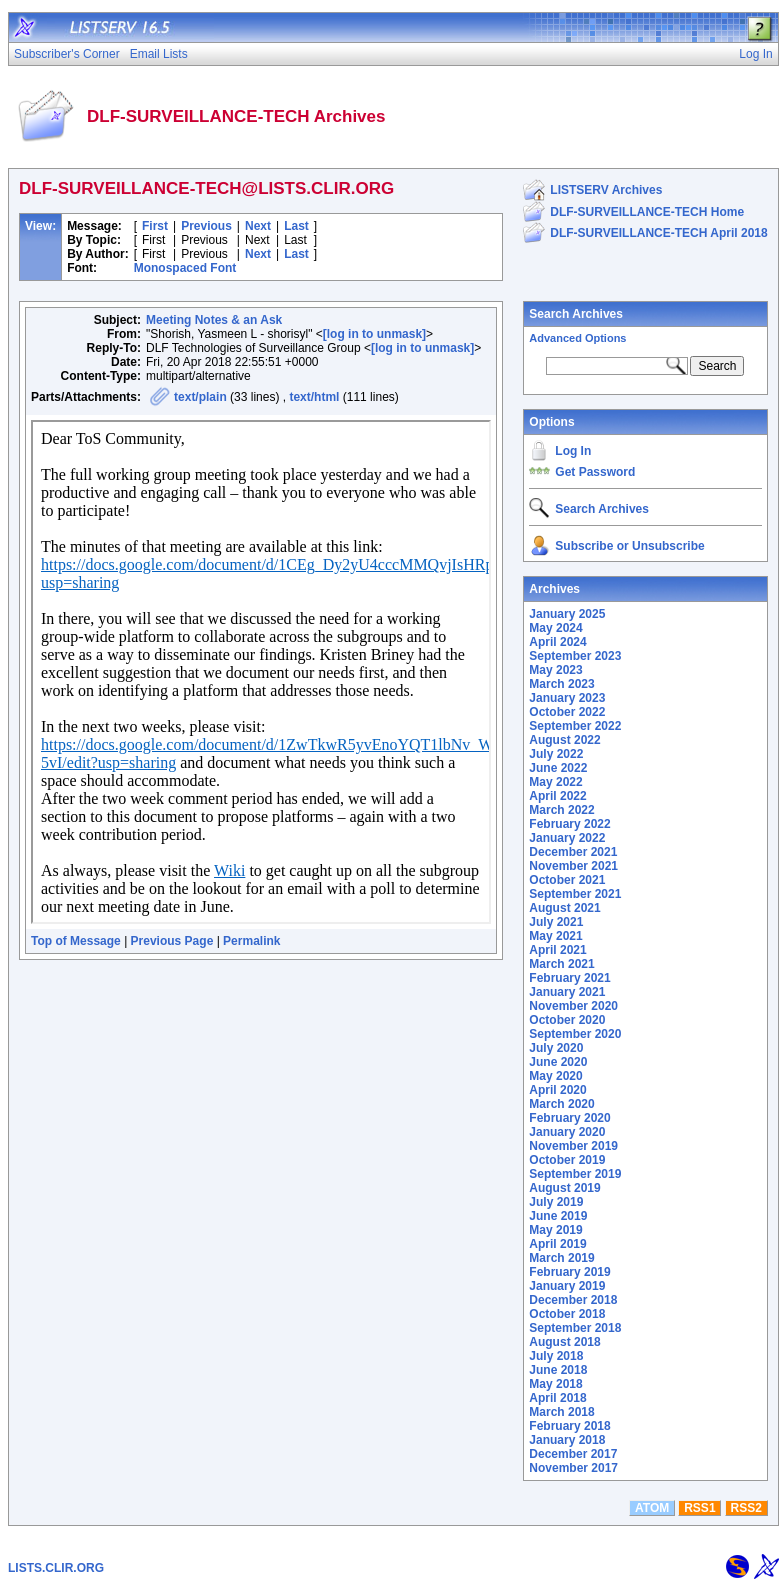 The image size is (779, 1590). I want to click on May 2020, so click(555, 1076).